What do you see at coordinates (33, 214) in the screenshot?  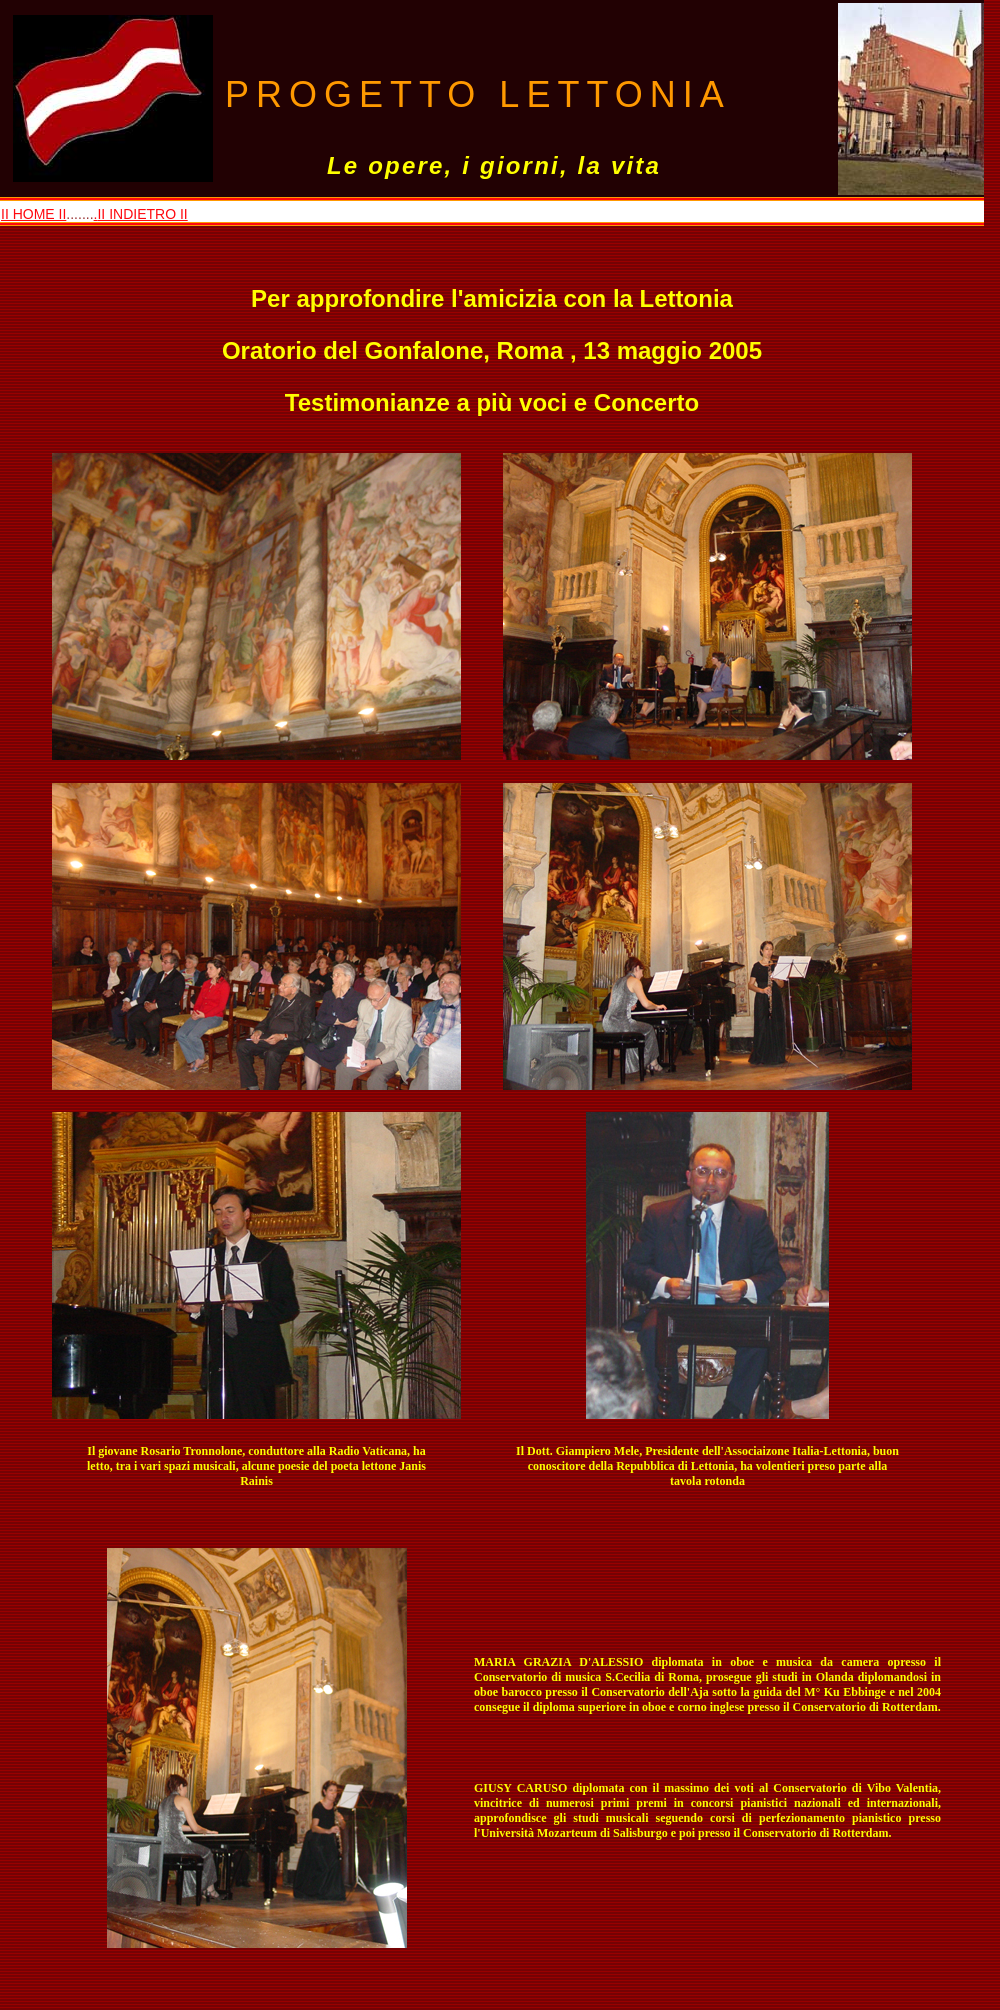 I see `II HOME II` at bounding box center [33, 214].